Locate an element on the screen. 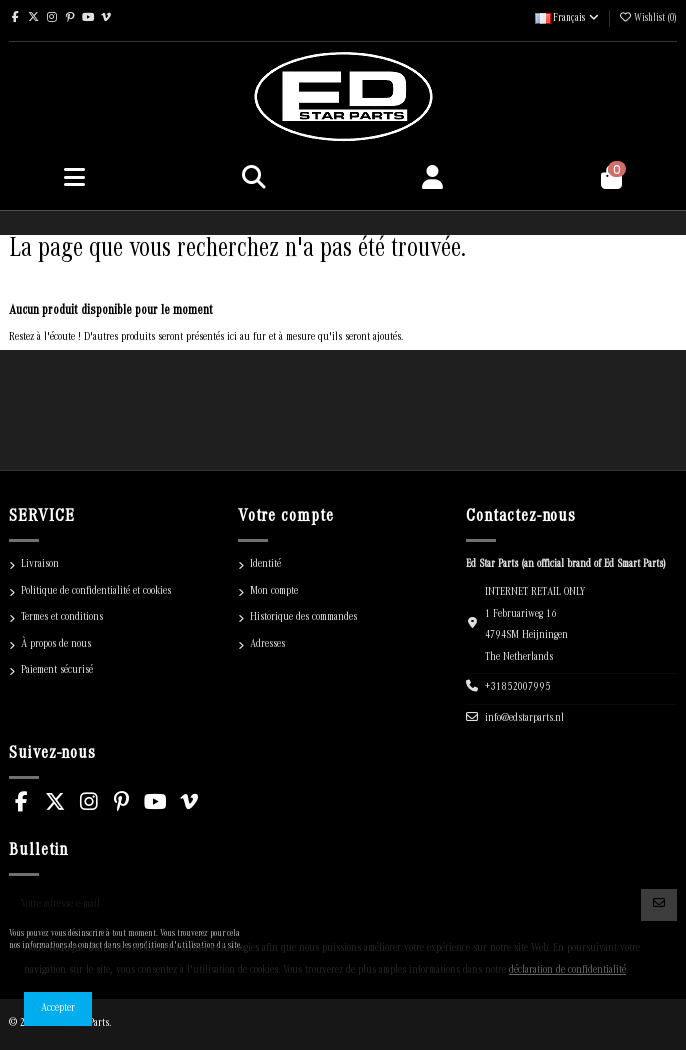 Image resolution: width=686 pixels, height=1050 pixels. Livraison is located at coordinates (40, 565).